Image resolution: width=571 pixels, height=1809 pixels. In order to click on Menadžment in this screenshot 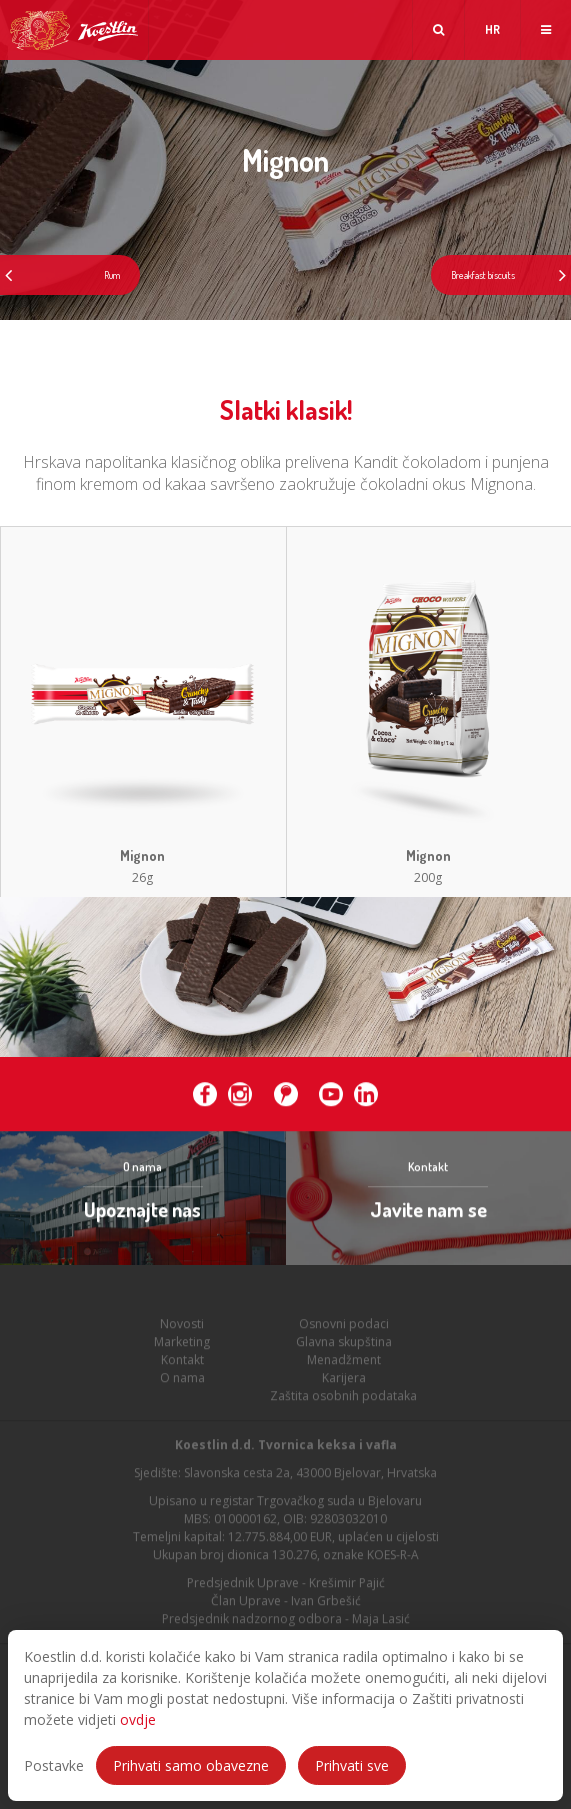, I will do `click(344, 1363)`.